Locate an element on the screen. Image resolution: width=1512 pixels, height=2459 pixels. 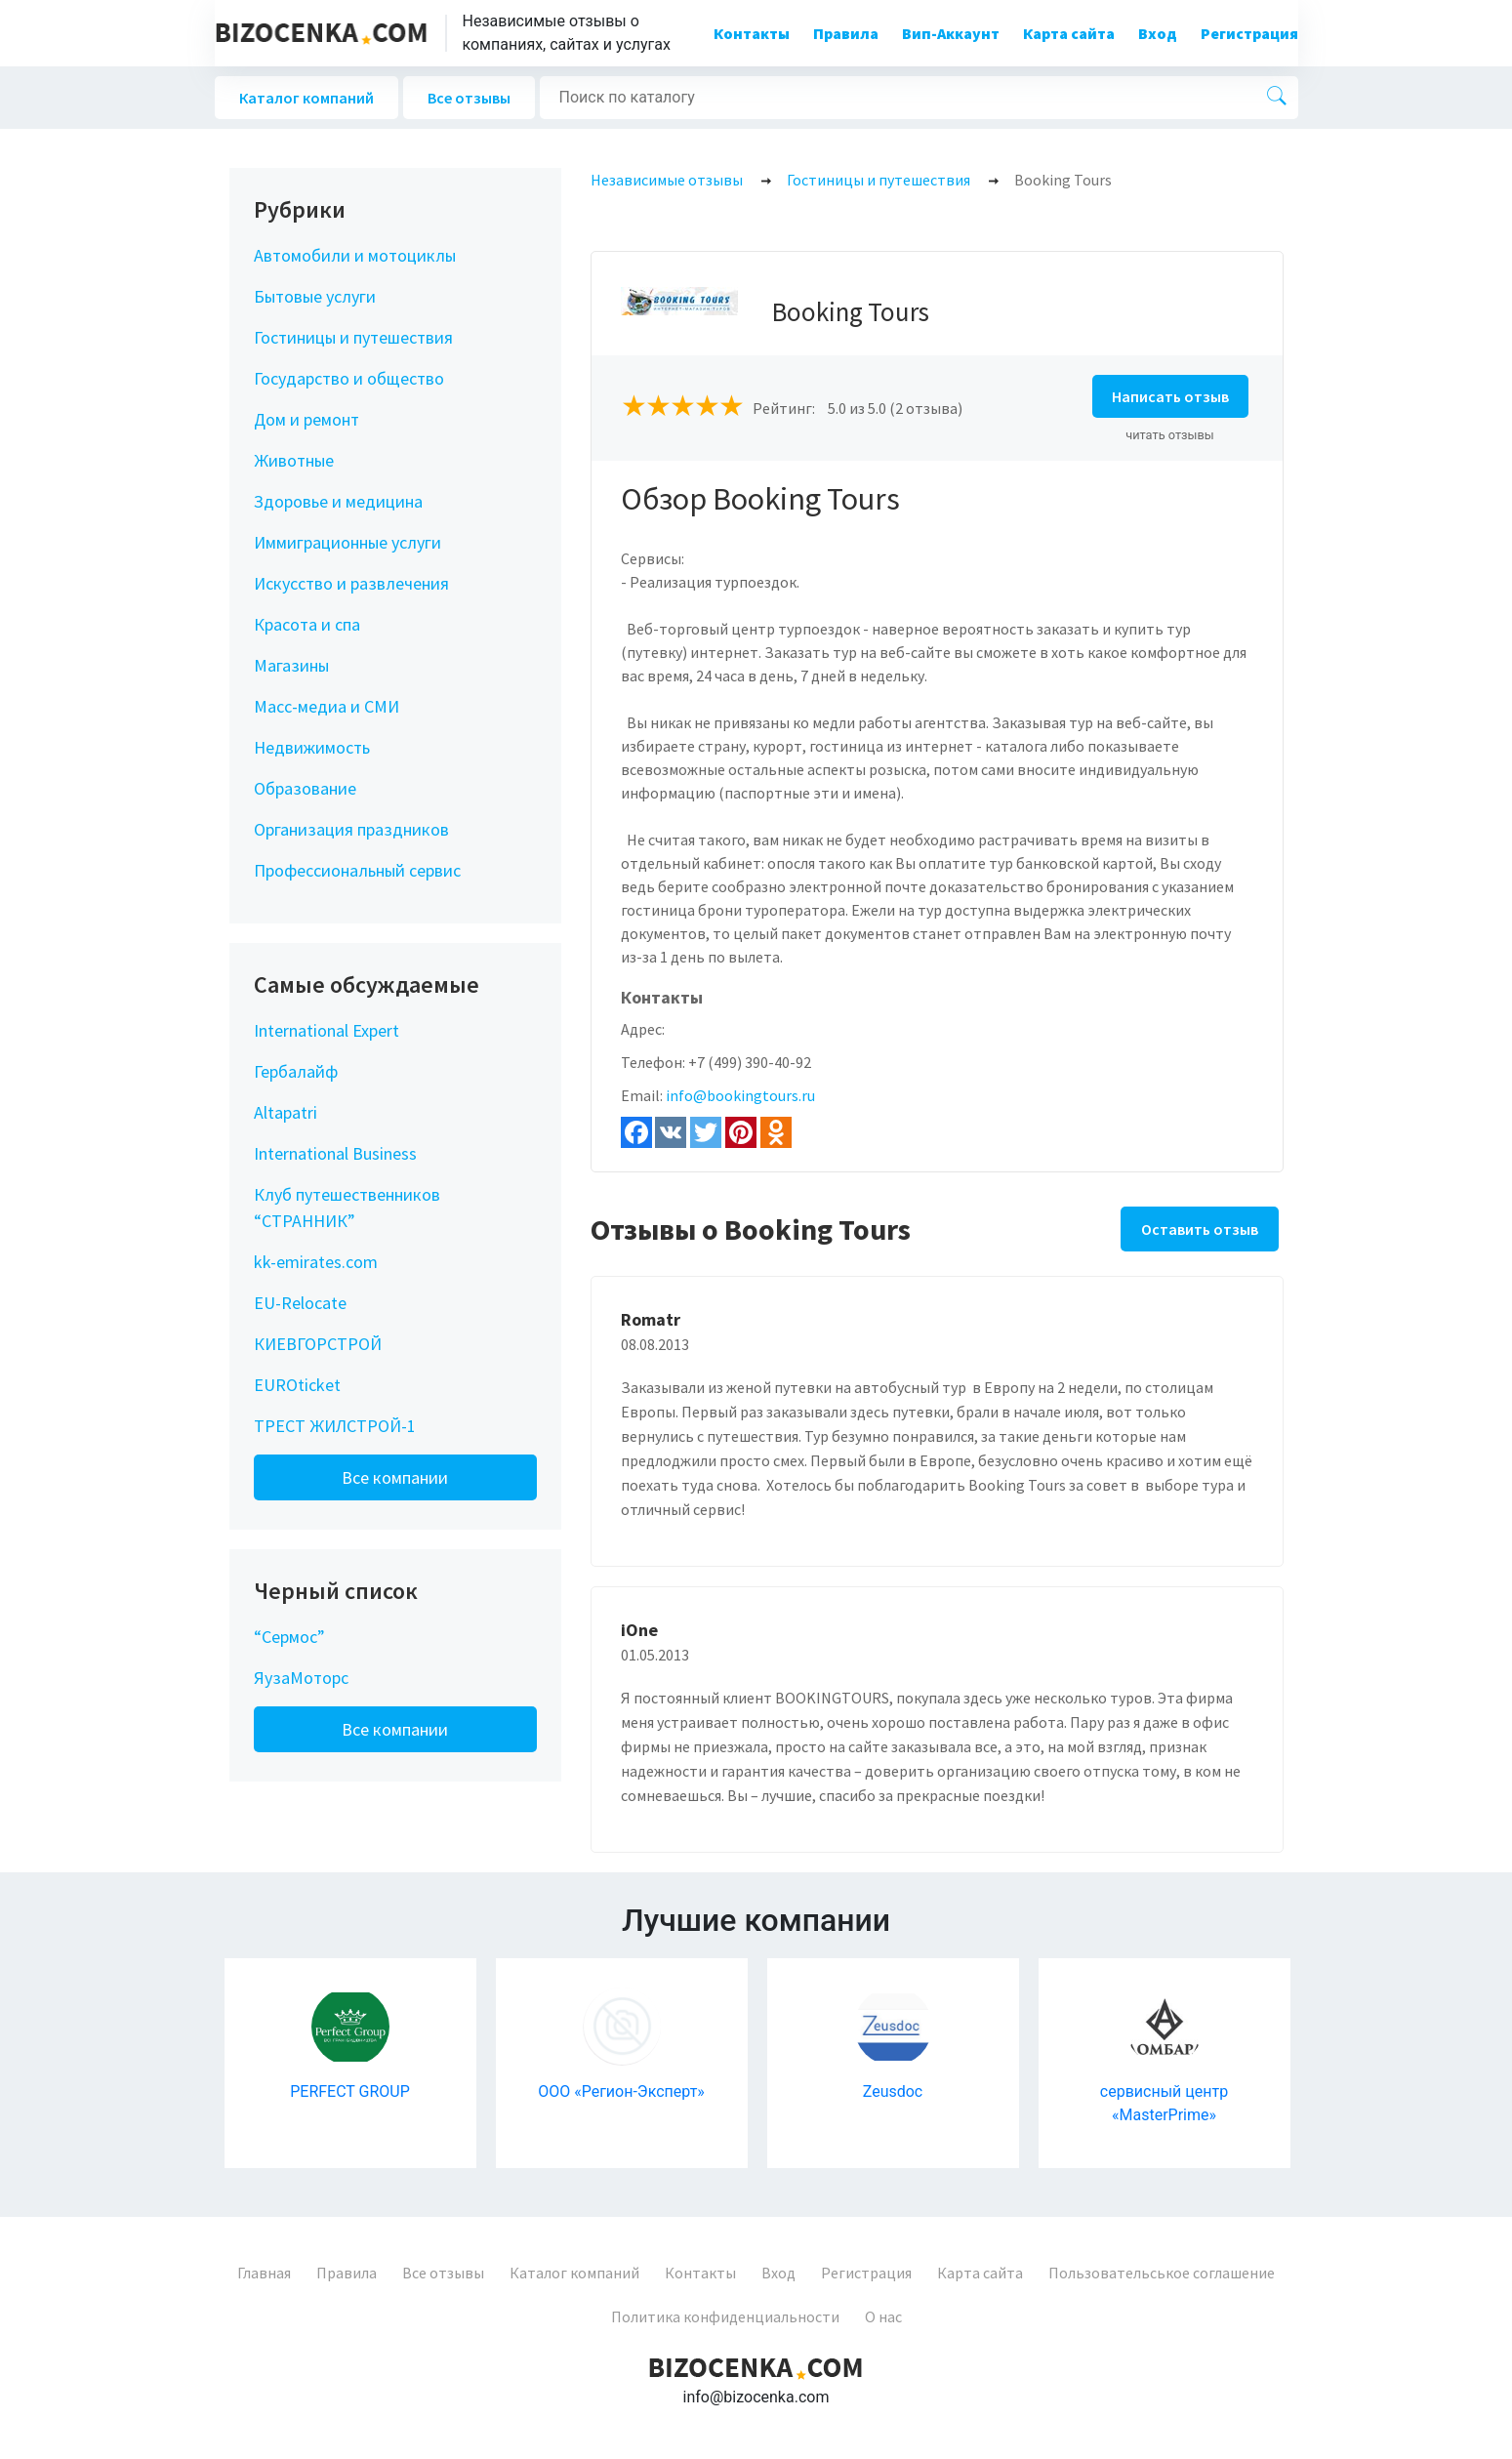
Каталог компаний is located at coordinates (306, 97).